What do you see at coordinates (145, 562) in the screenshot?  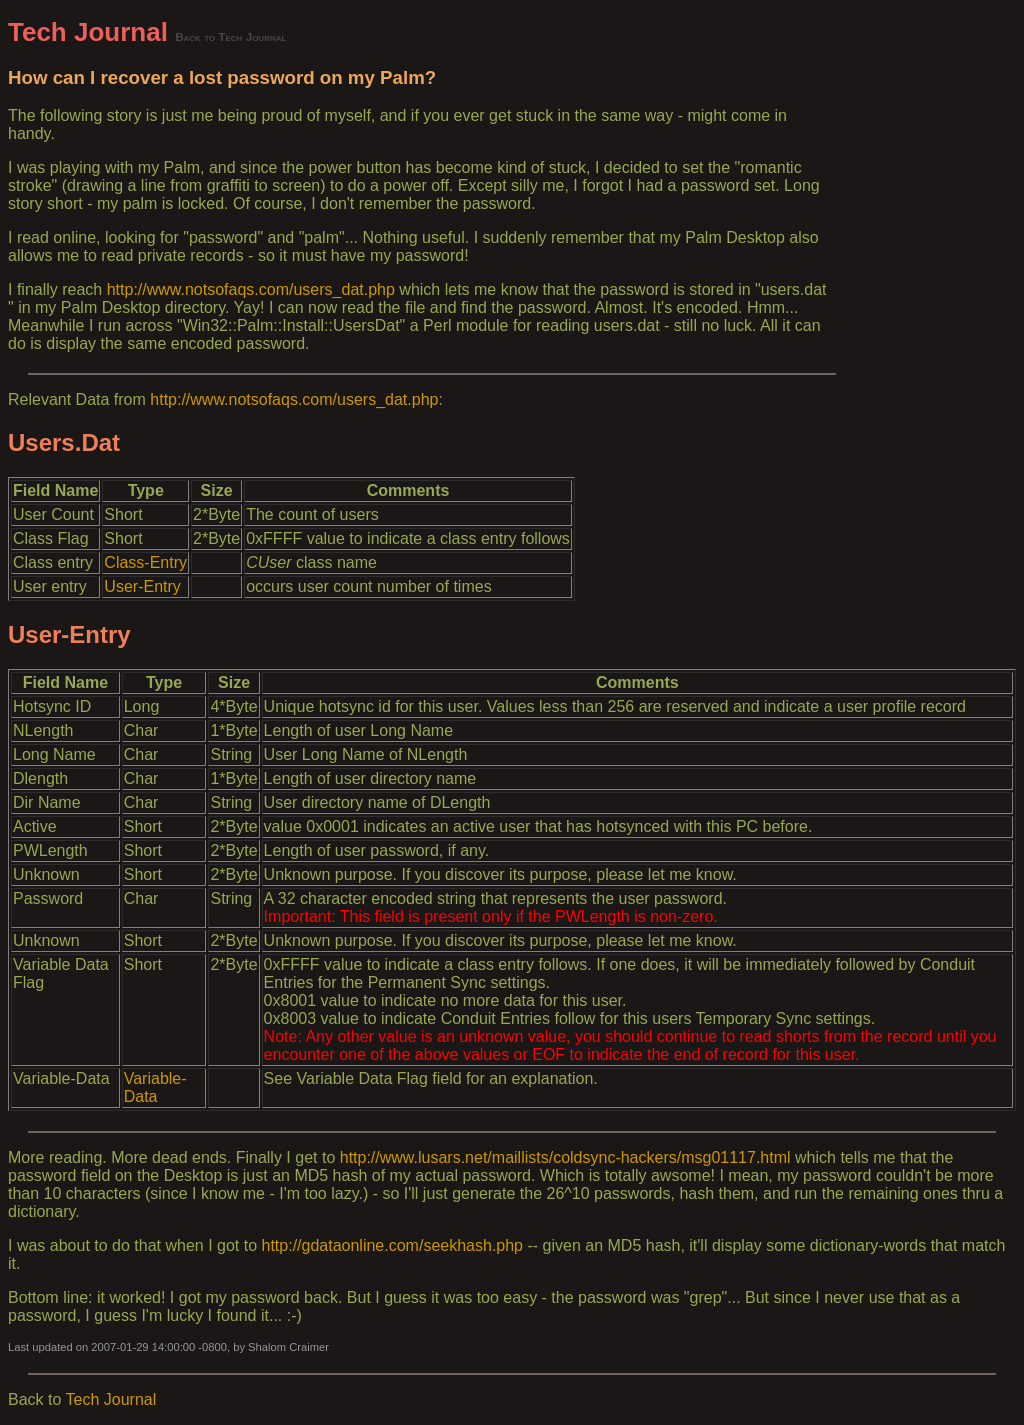 I see `Class-Entry` at bounding box center [145, 562].